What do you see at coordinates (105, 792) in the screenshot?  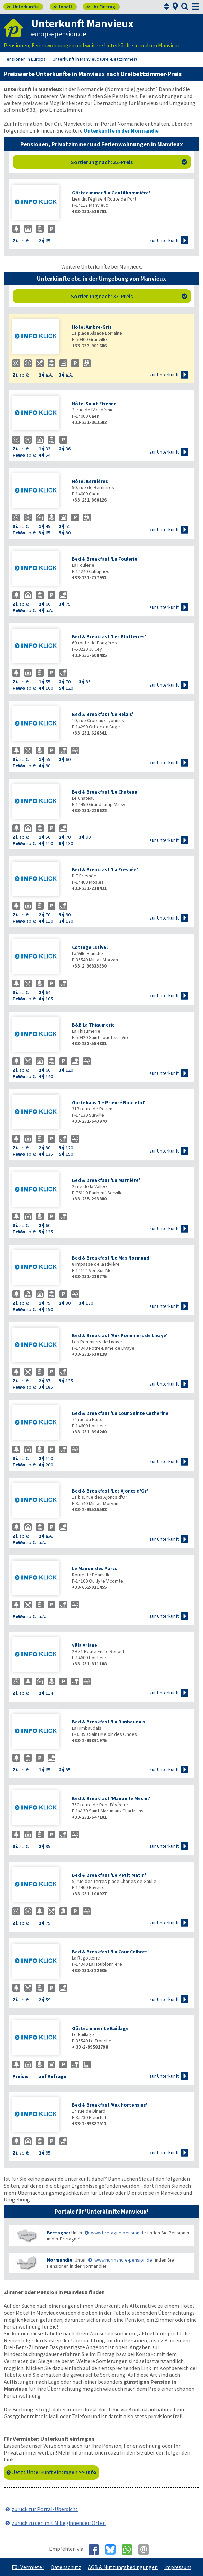 I see `Bed & Breakfast 'Le Chateau'` at bounding box center [105, 792].